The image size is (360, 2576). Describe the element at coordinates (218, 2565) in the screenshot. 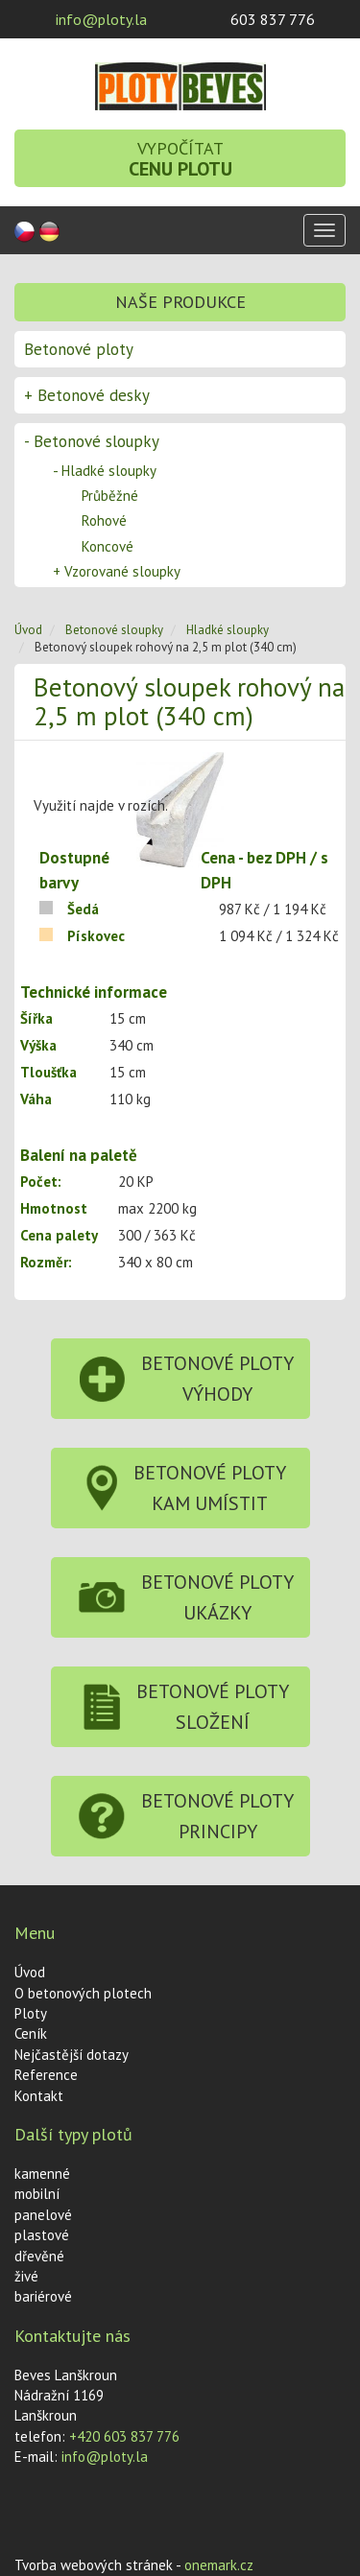

I see `onemark.cz` at that location.